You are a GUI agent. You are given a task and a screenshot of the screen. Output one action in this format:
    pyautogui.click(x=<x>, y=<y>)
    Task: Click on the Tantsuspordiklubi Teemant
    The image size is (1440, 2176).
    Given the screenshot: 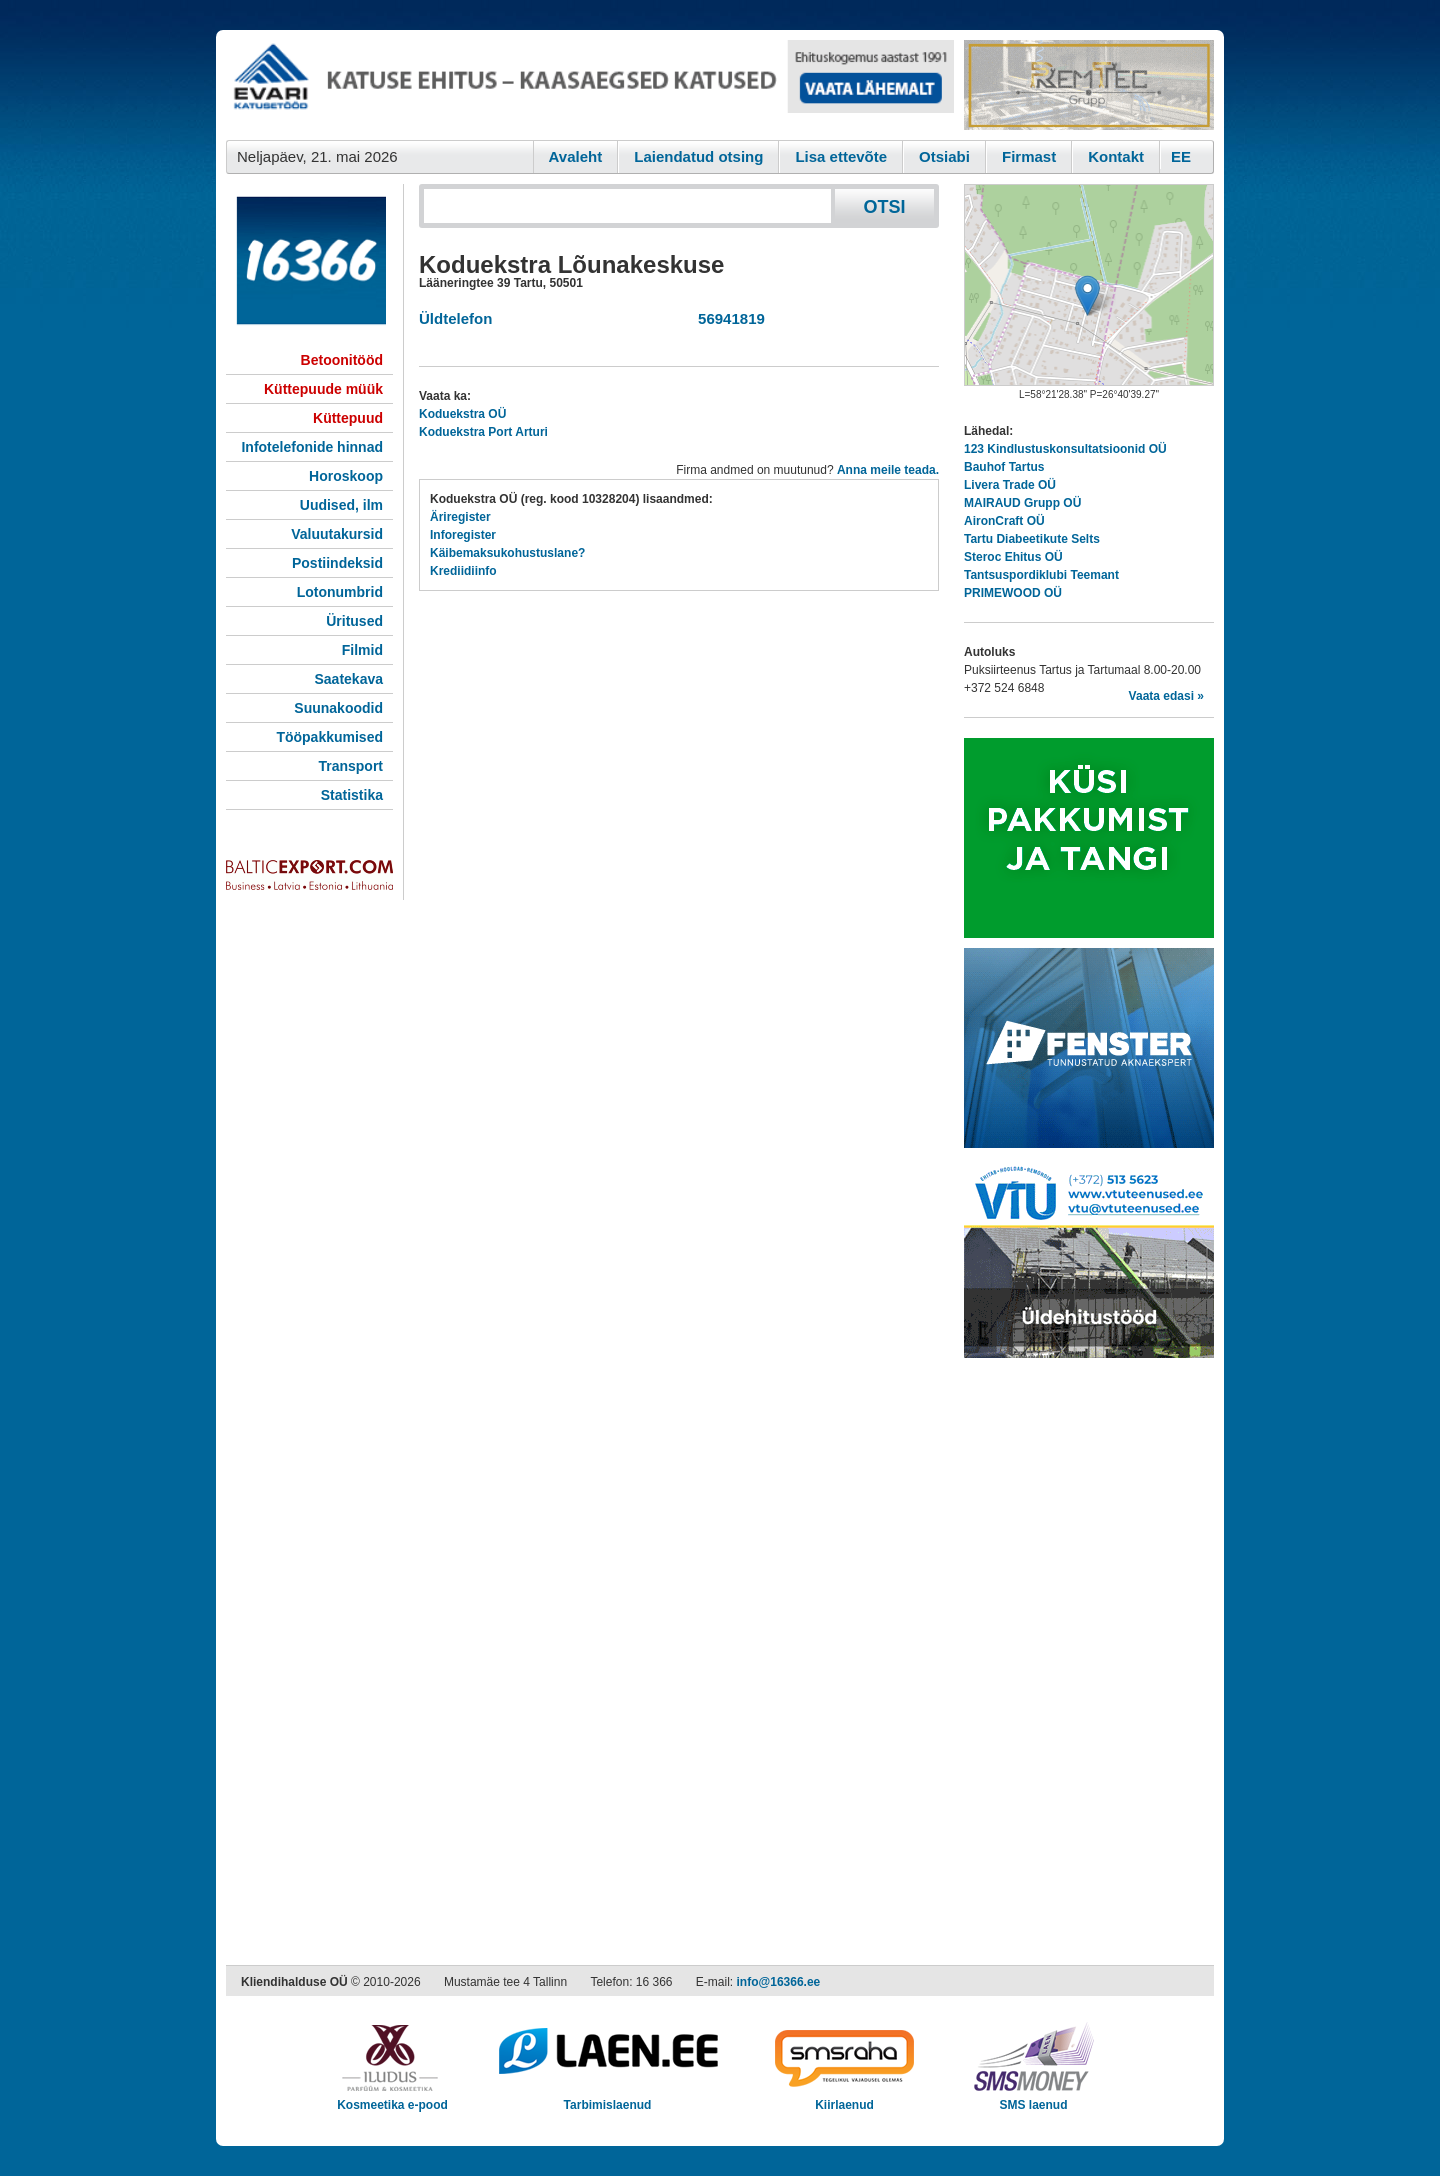 What is the action you would take?
    pyautogui.click(x=1041, y=575)
    